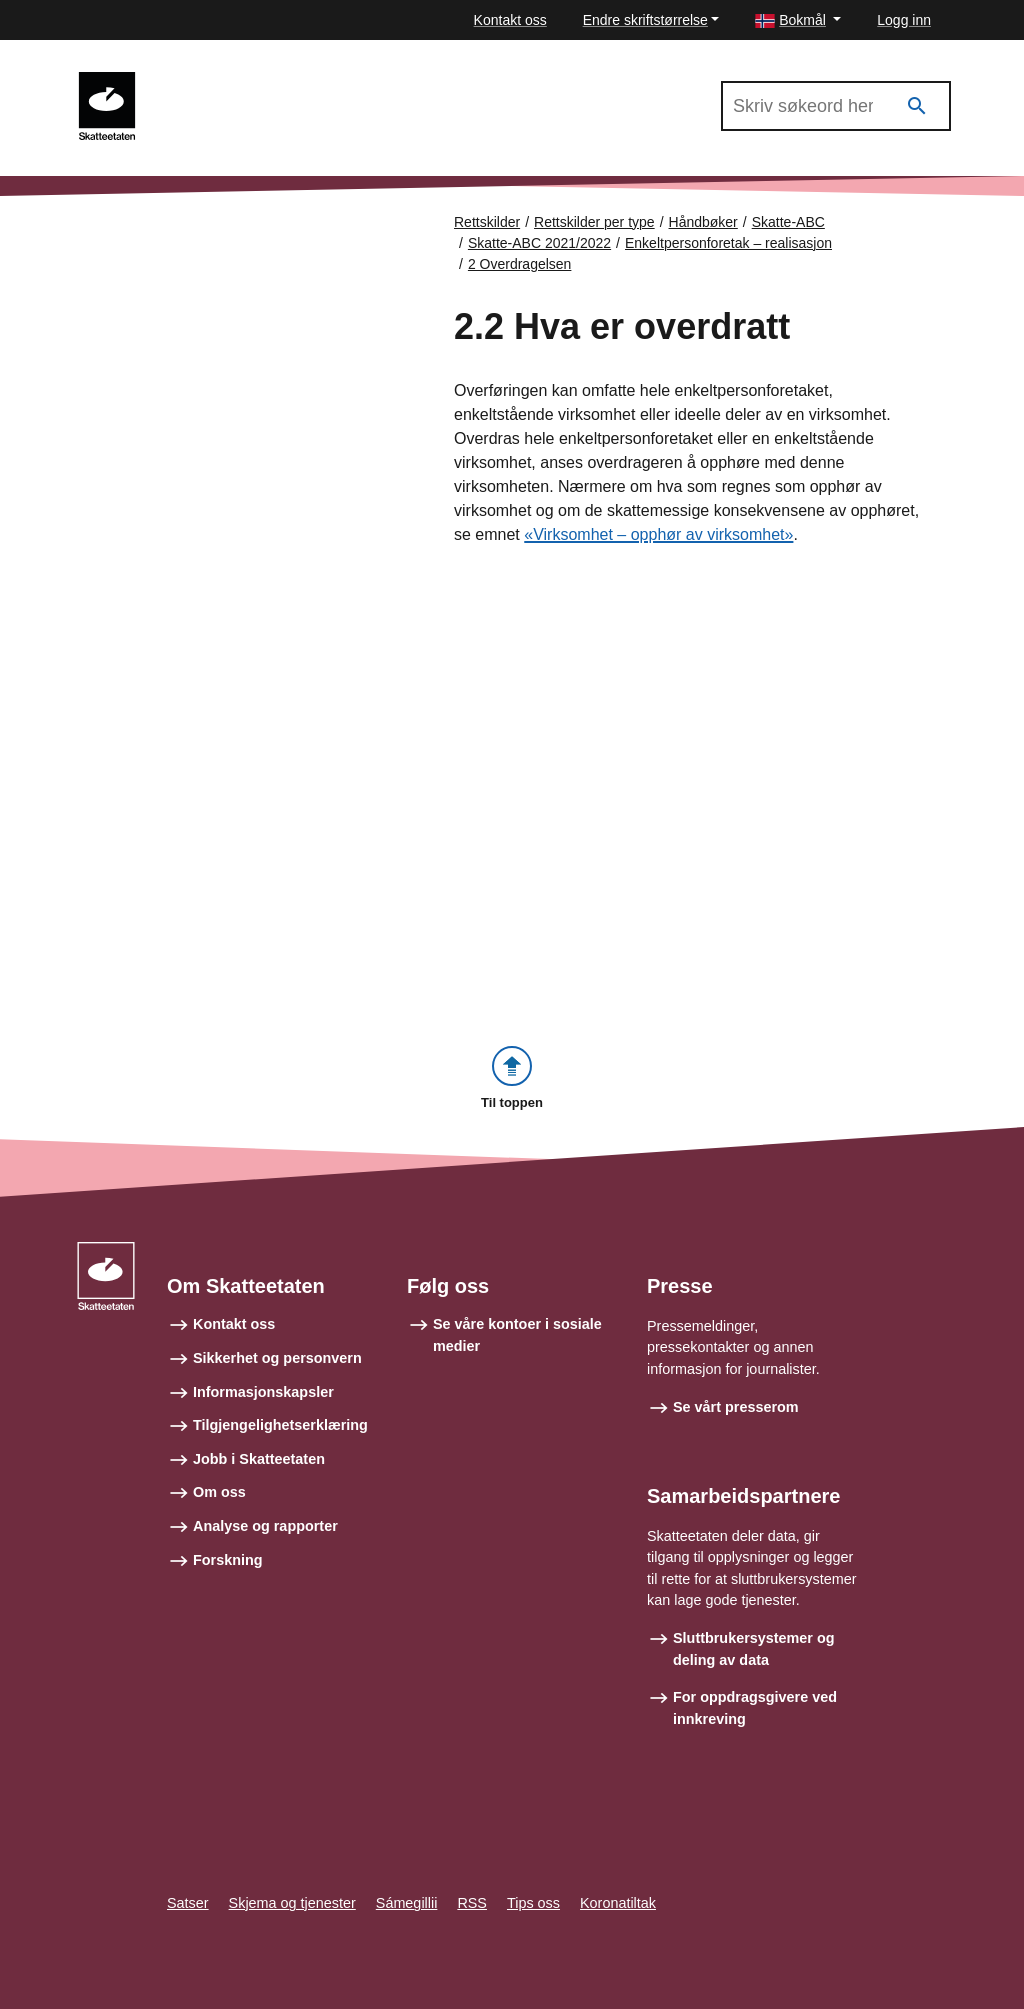 The width and height of the screenshot is (1024, 2009). What do you see at coordinates (520, 264) in the screenshot?
I see `2 Overdragelsen` at bounding box center [520, 264].